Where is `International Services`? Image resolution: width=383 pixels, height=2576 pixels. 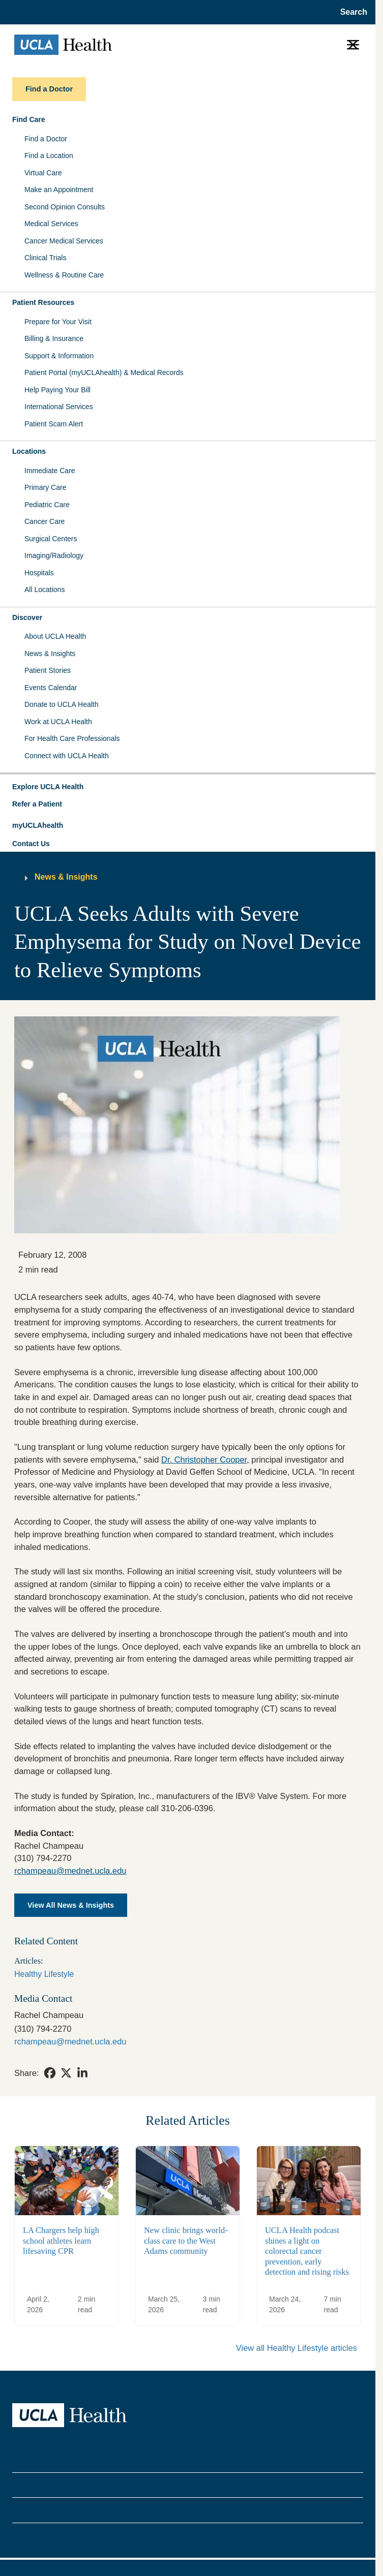
International Services is located at coordinates (58, 406).